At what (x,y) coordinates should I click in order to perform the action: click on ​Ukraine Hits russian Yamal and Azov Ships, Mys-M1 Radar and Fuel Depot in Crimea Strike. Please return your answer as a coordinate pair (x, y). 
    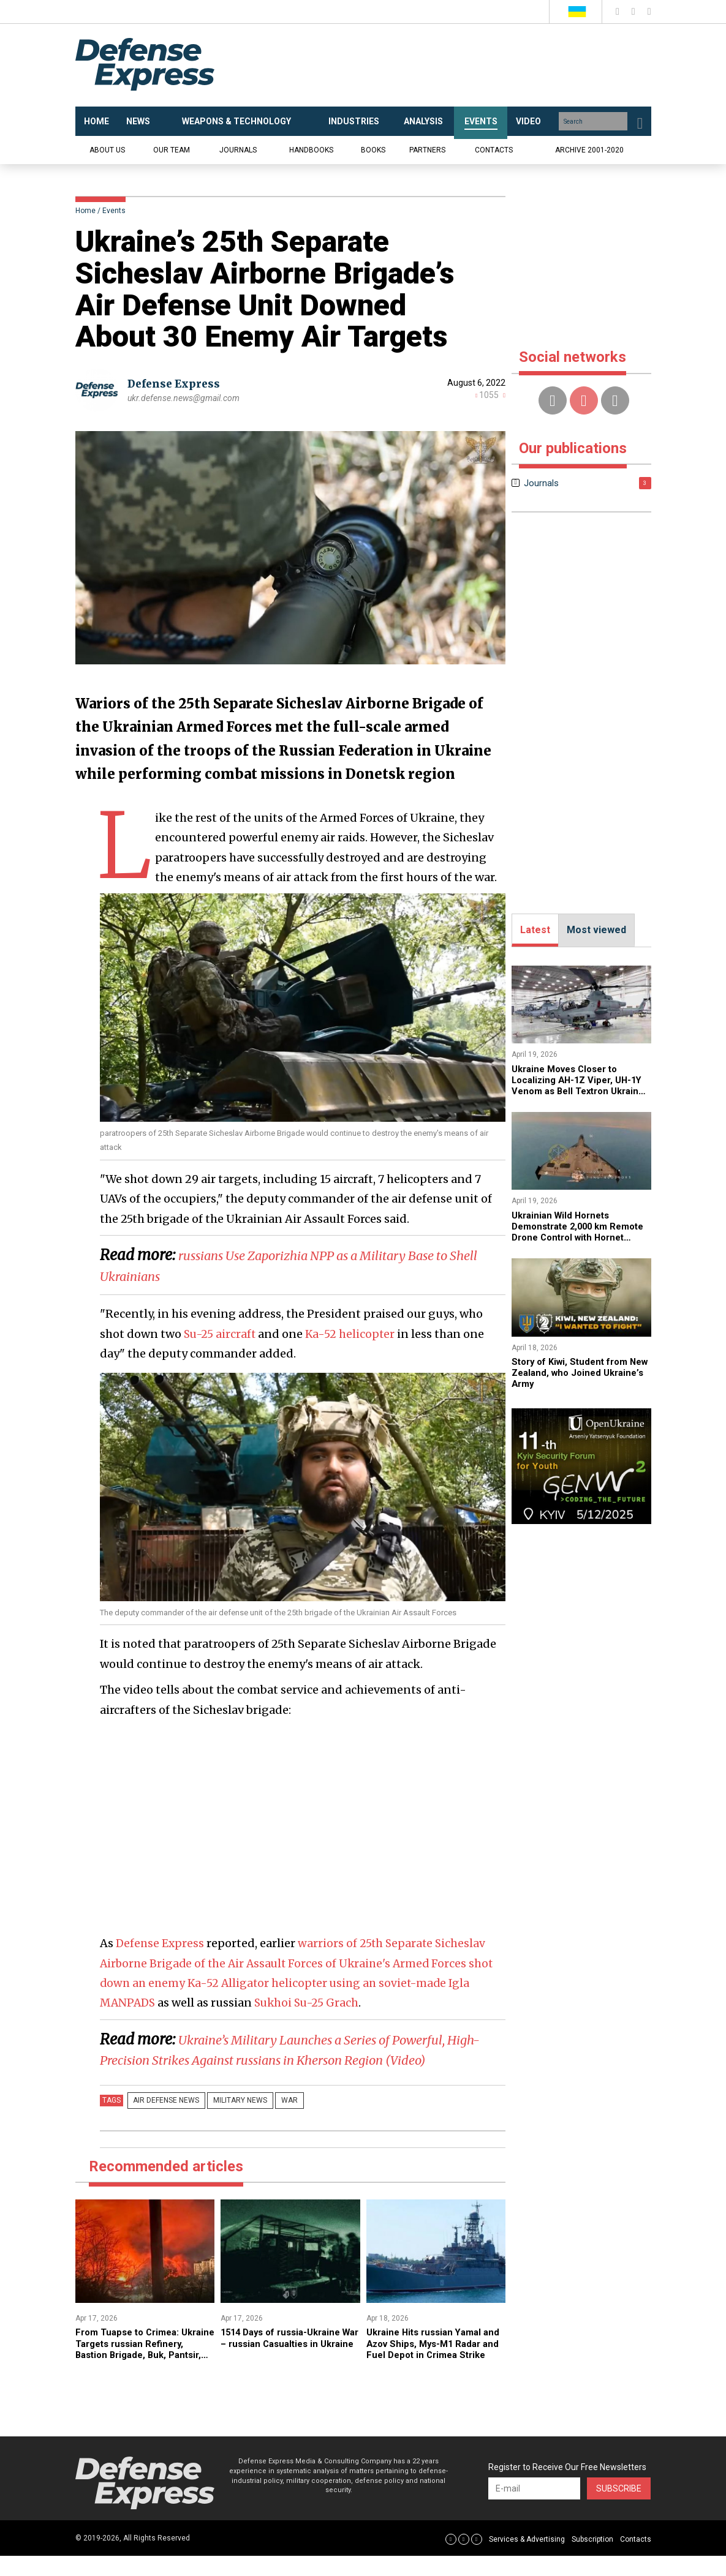
    Looking at the image, I should click on (428, 2369).